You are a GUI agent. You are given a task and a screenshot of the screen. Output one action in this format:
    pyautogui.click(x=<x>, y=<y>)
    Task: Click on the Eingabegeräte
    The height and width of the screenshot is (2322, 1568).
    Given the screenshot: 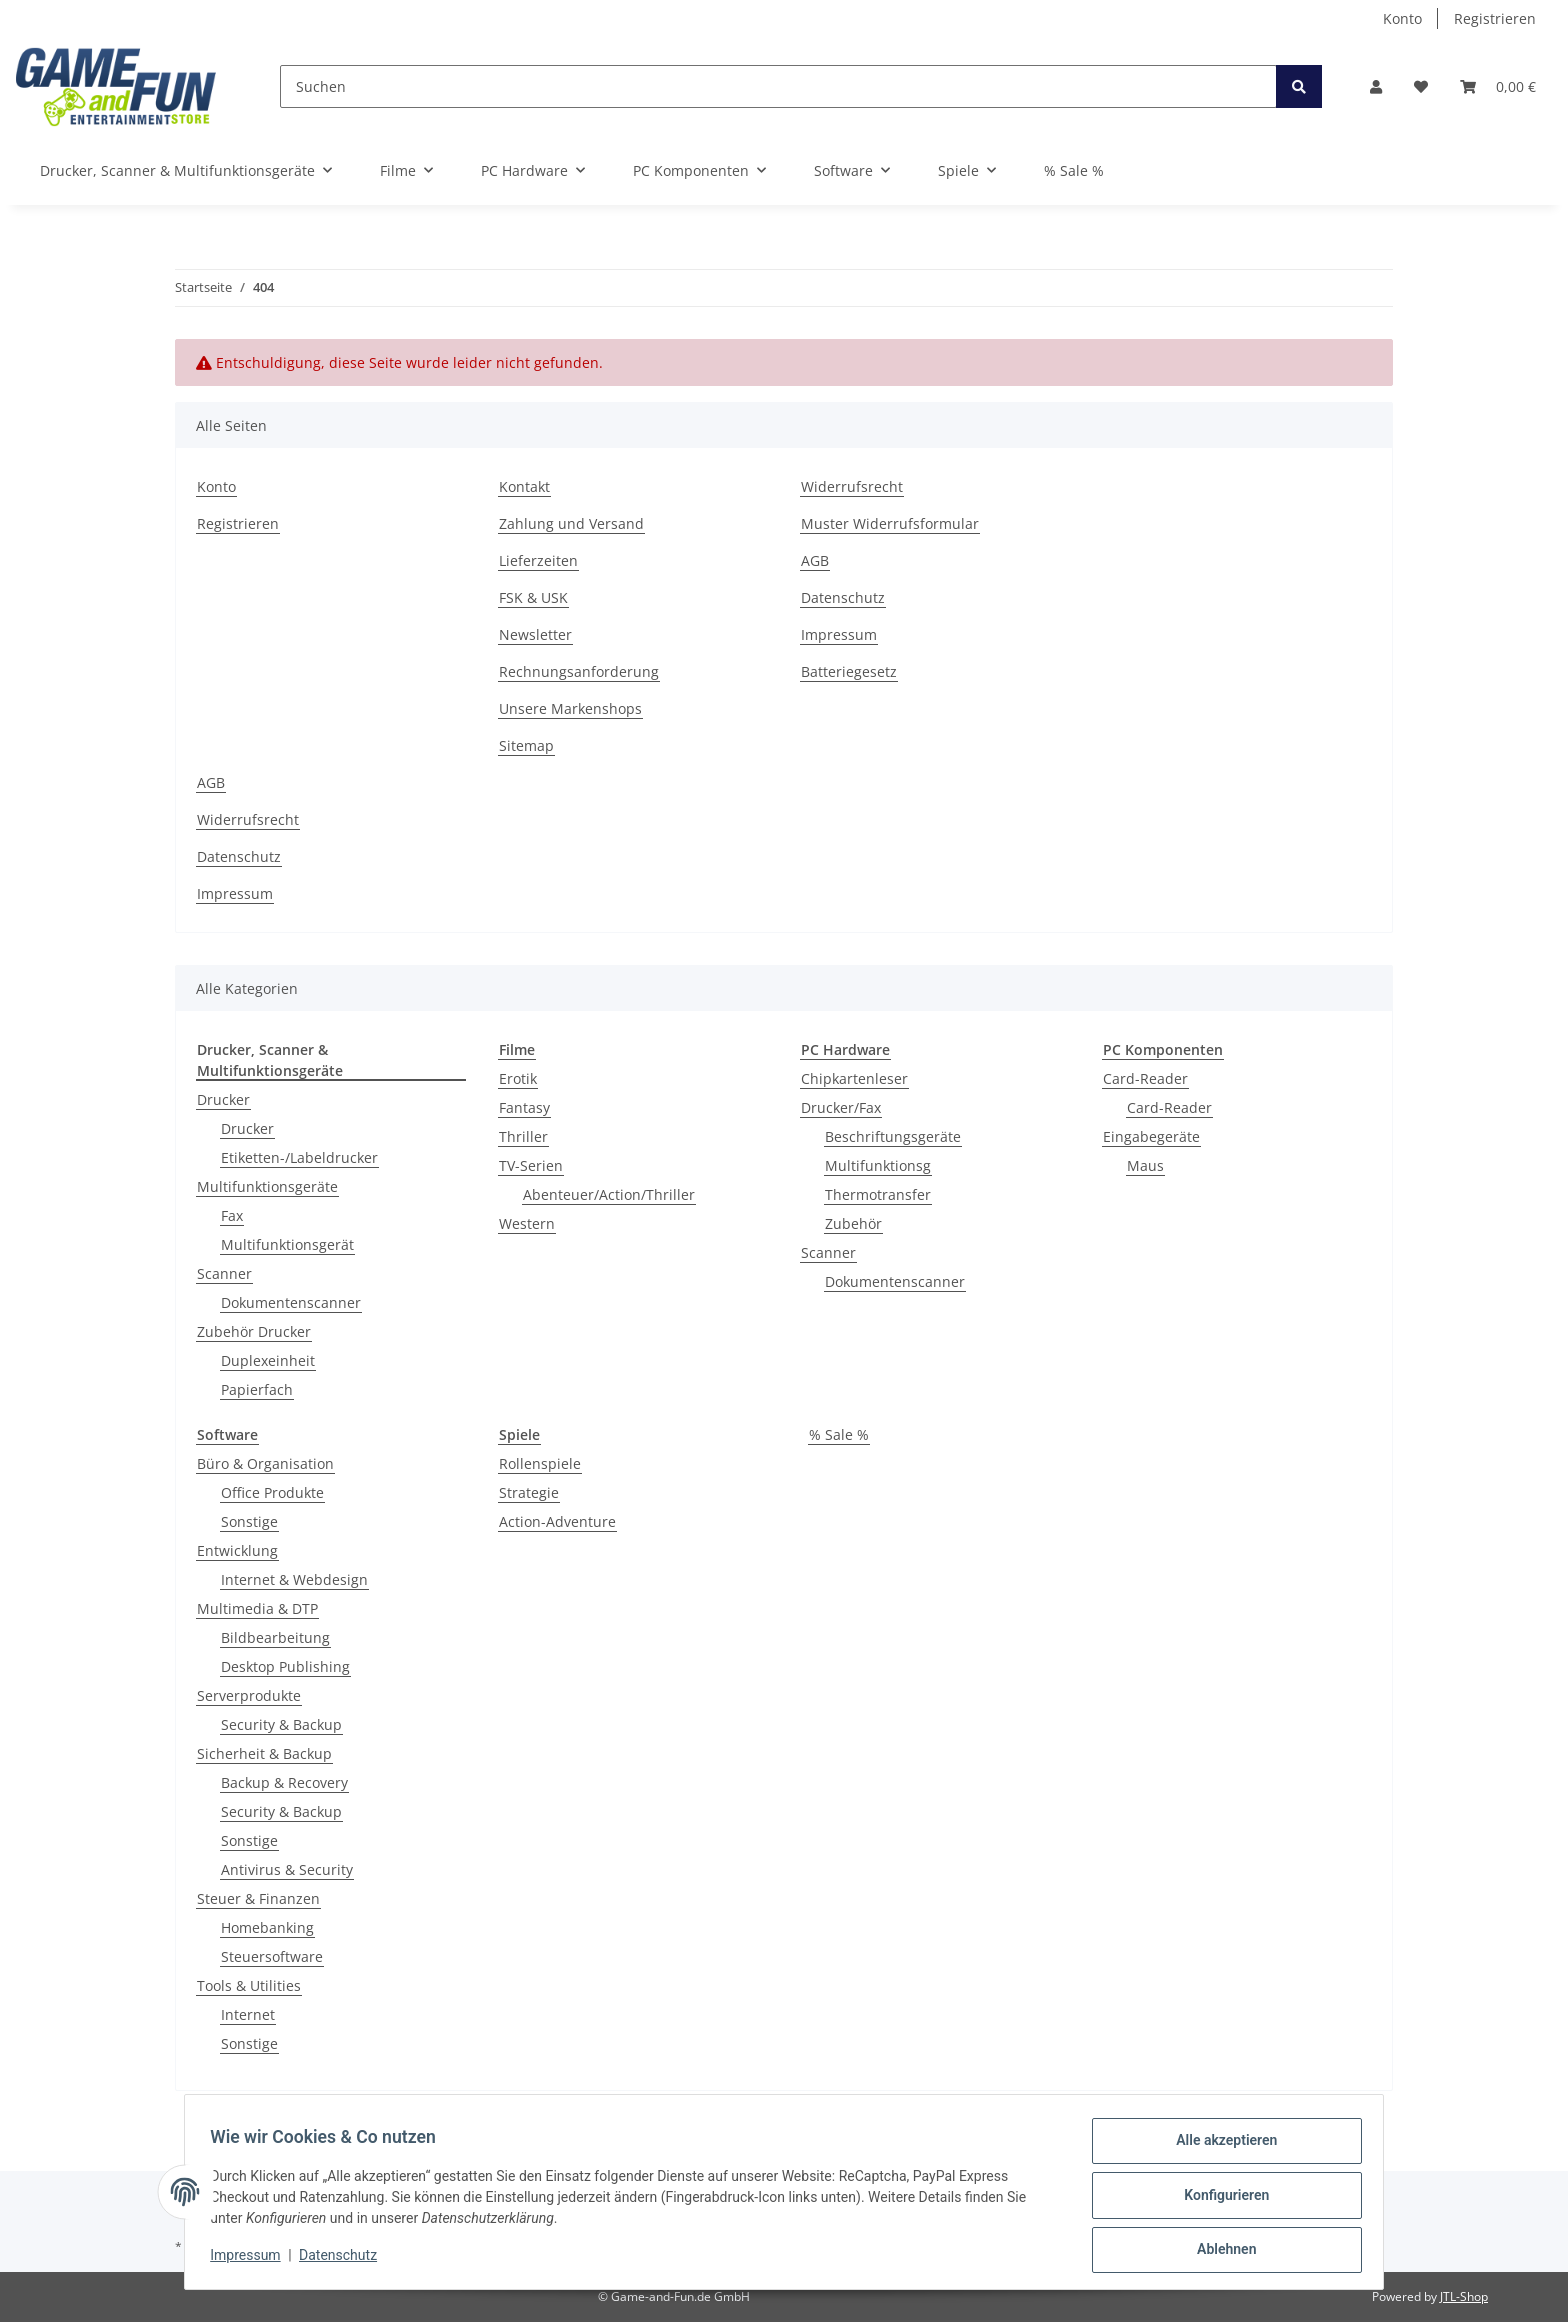 What is the action you would take?
    pyautogui.click(x=1151, y=1136)
    